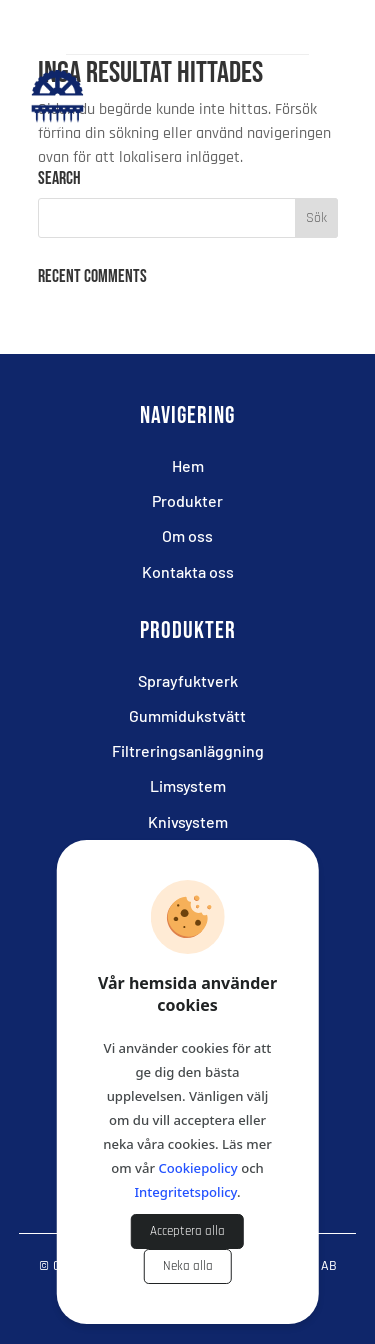 The image size is (375, 1344). What do you see at coordinates (197, 1168) in the screenshot?
I see `Cookiepolicy` at bounding box center [197, 1168].